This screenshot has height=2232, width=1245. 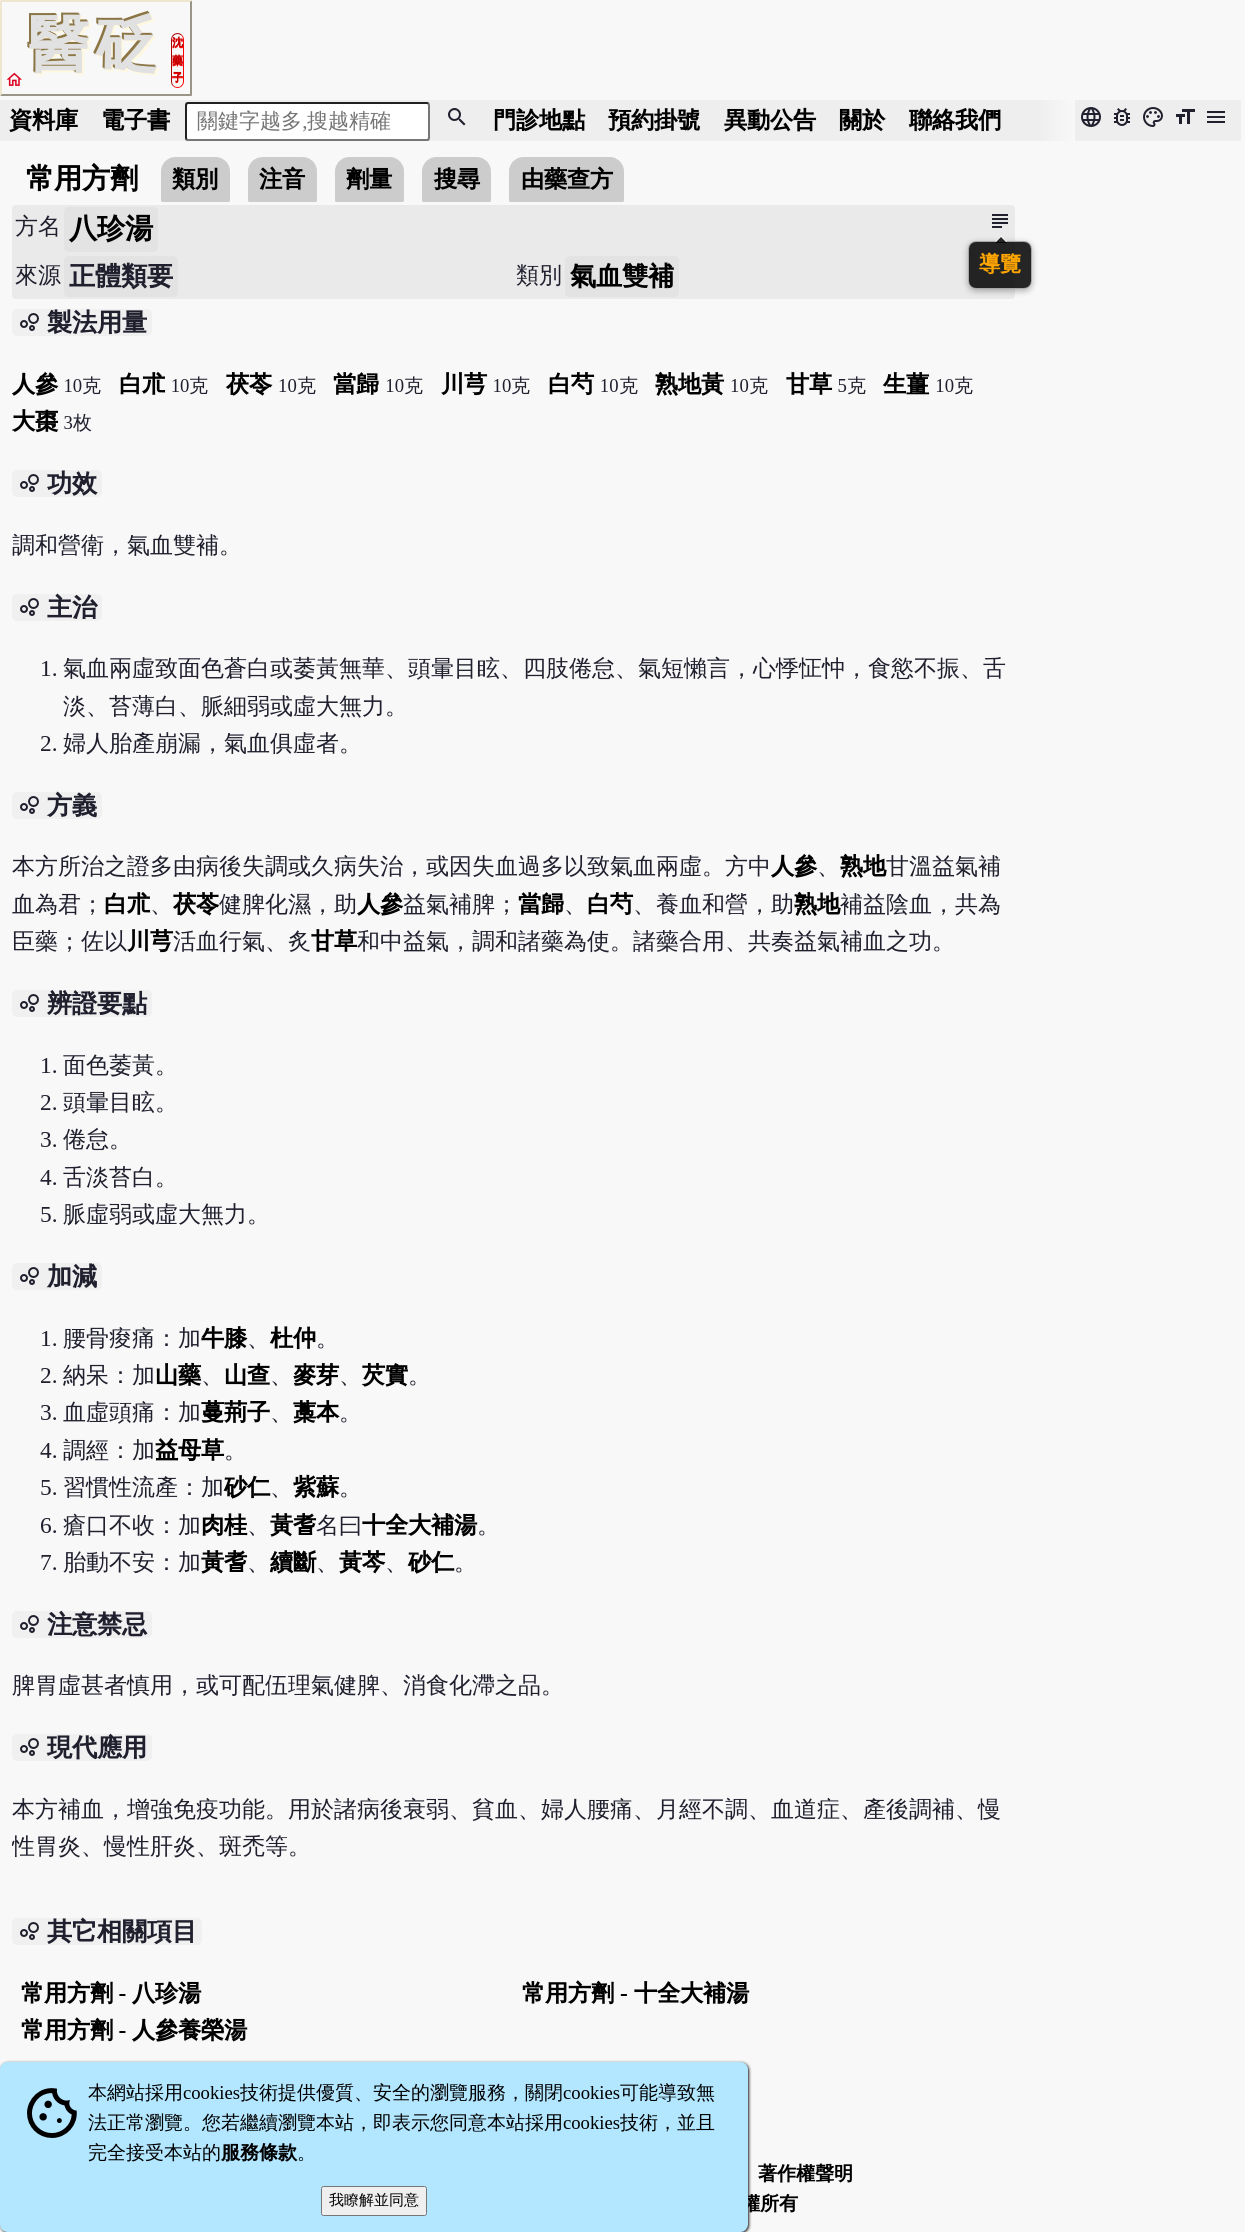 I want to click on 肉桂, so click(x=224, y=1525).